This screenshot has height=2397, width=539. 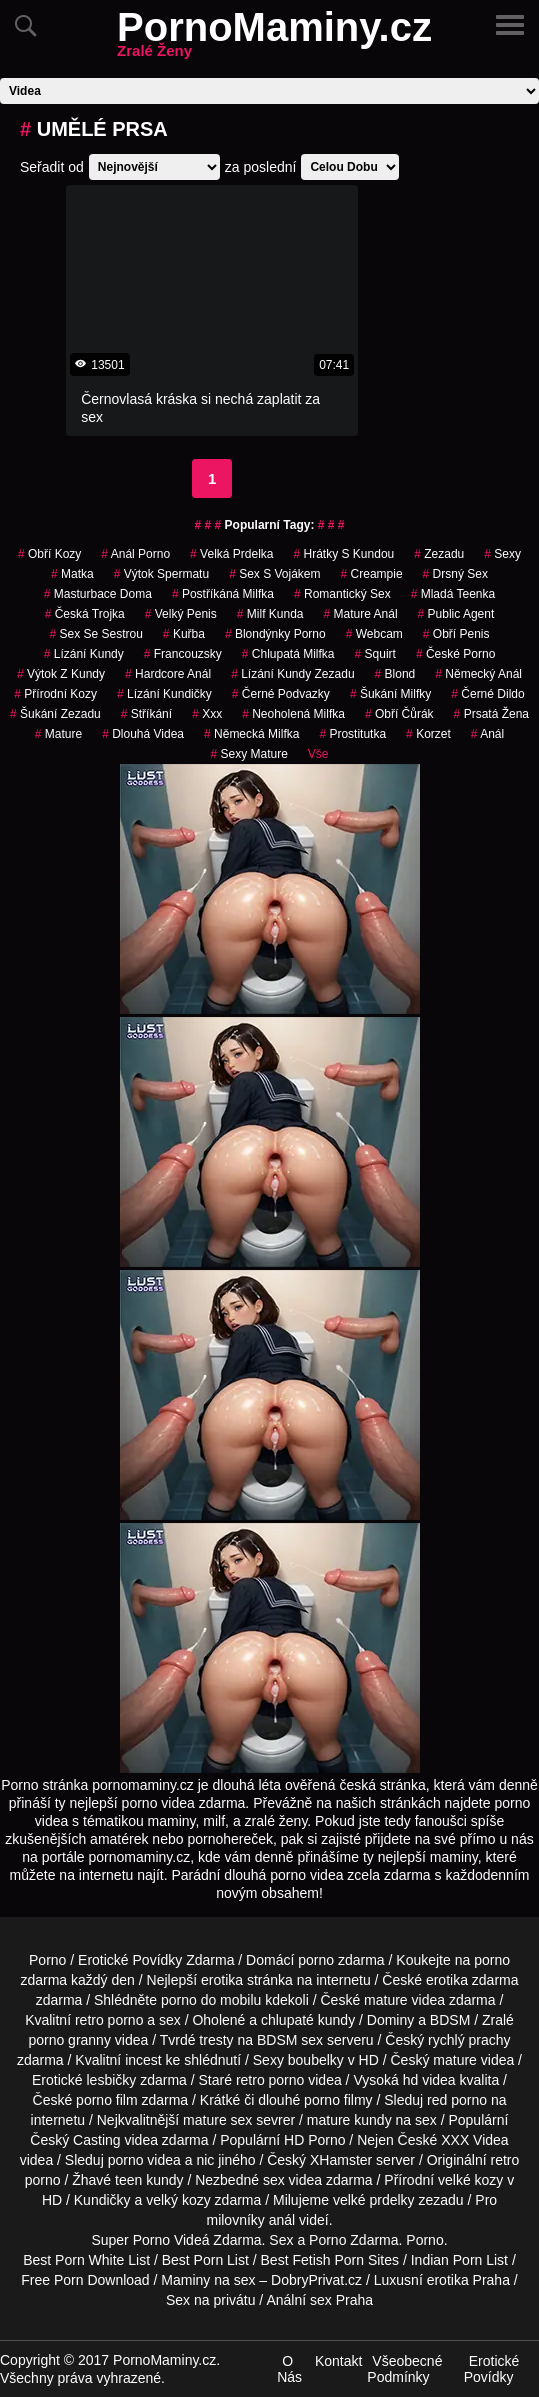 I want to click on incest, so click(x=143, y=2060).